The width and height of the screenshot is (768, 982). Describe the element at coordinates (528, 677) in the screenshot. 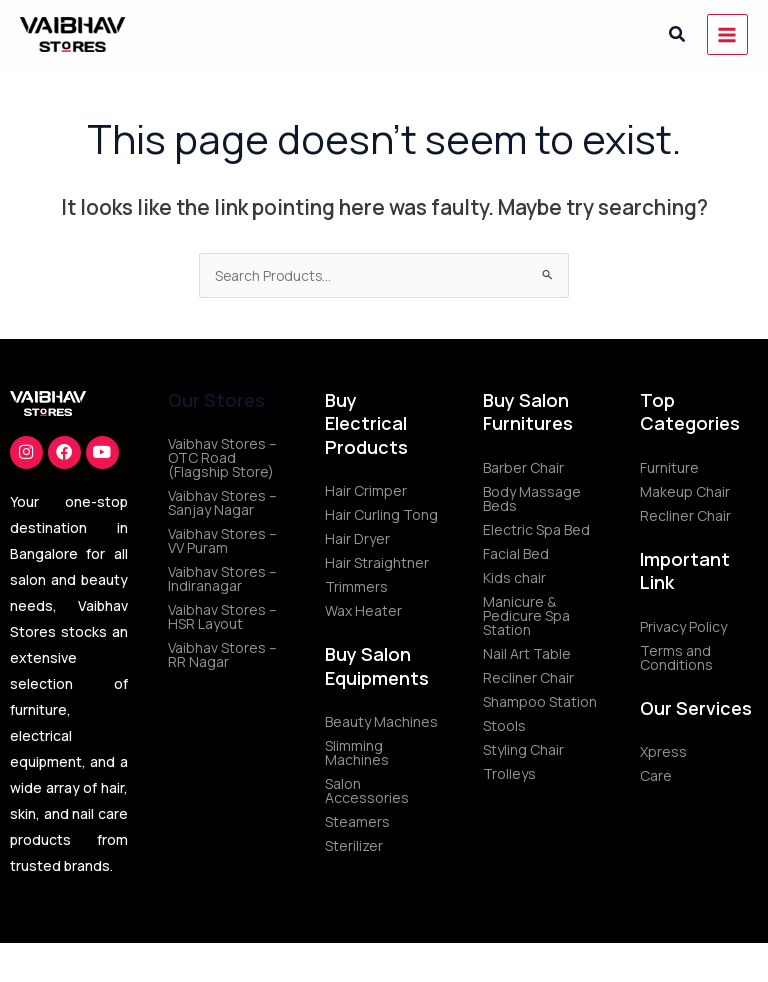

I see `Recliner Chair` at that location.